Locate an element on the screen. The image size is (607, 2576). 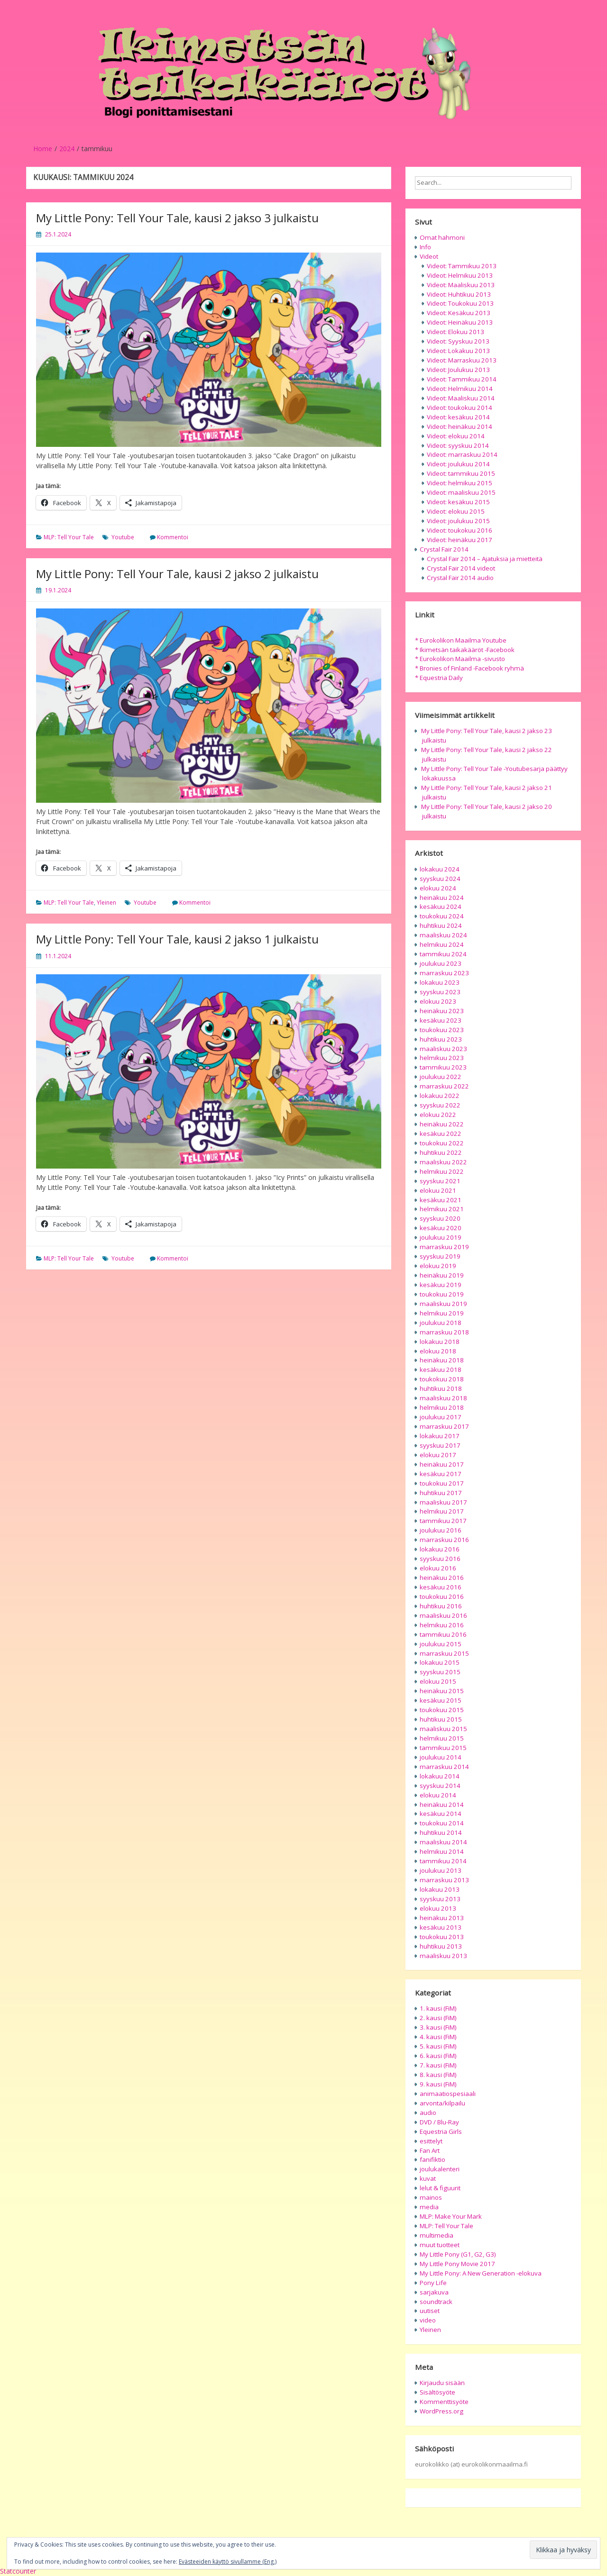
toukokuu 2014 is located at coordinates (442, 1823).